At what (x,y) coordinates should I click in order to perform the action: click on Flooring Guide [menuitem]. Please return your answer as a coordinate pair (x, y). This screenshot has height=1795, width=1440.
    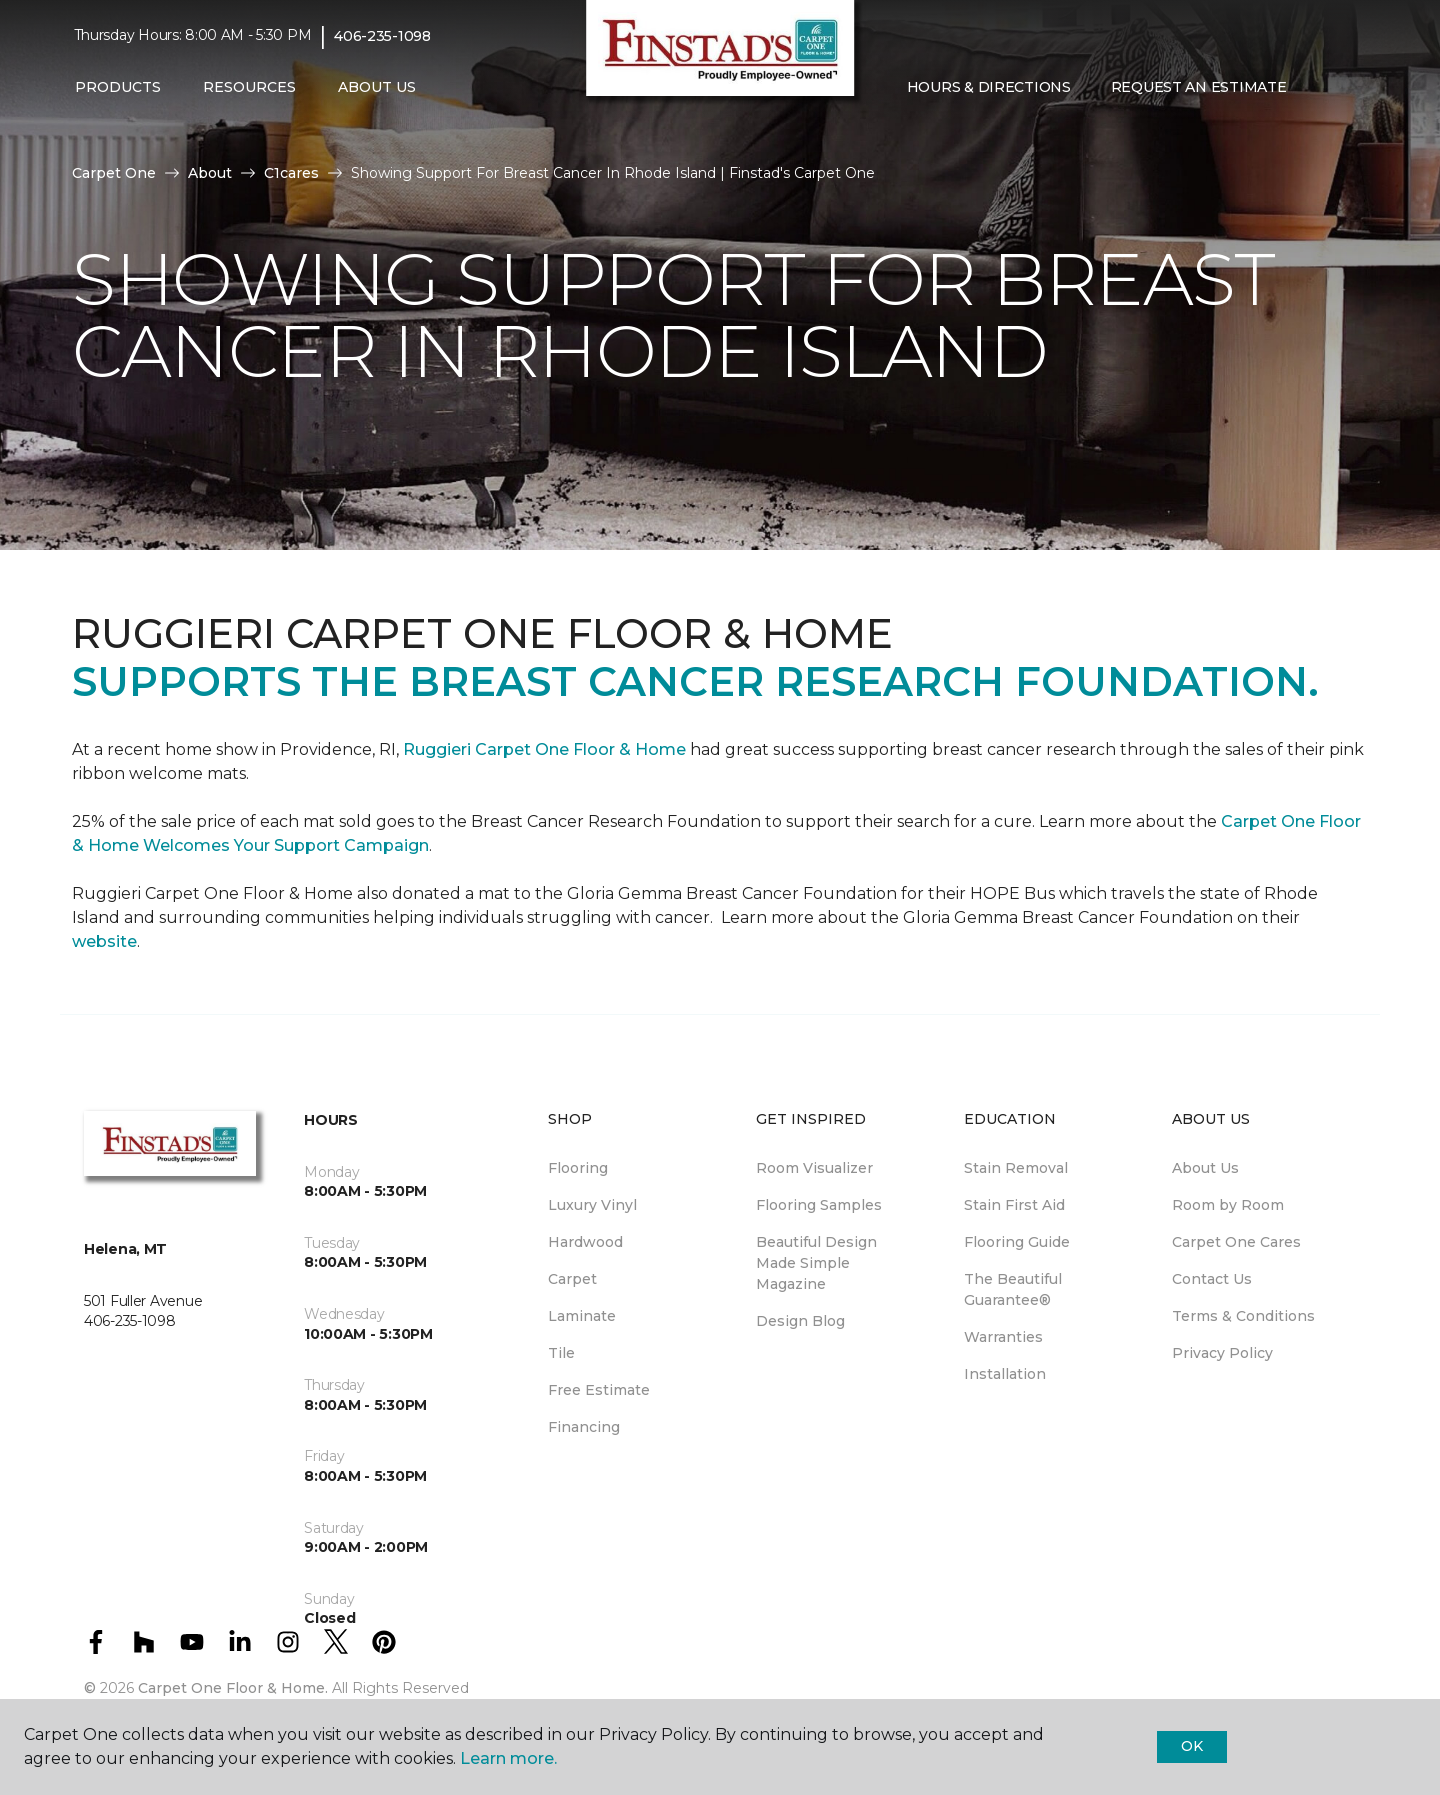
    Looking at the image, I should click on (1017, 1242).